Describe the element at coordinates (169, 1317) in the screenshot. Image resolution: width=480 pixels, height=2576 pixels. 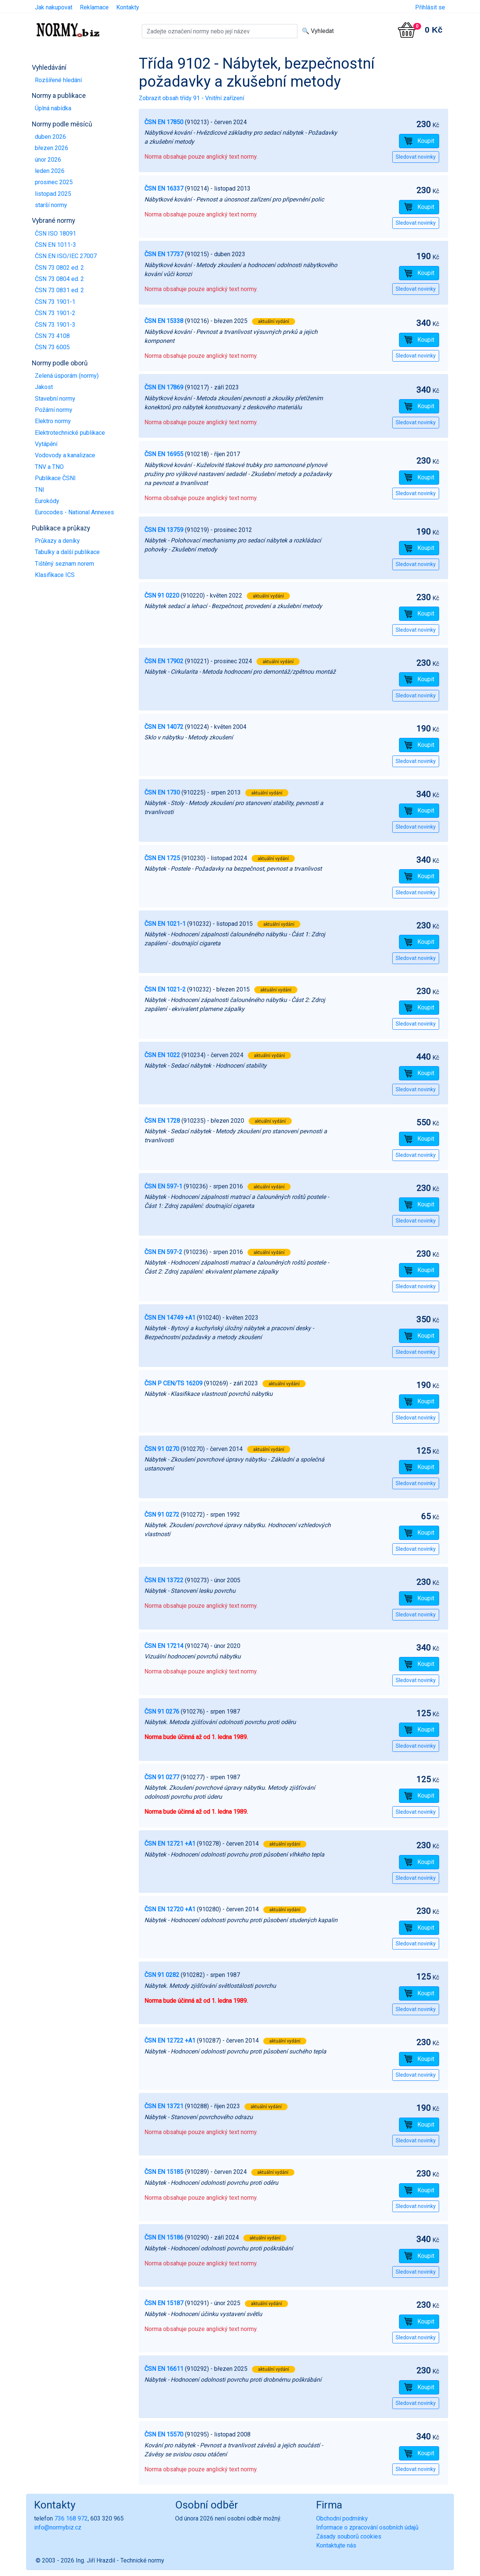
I see `ČSN EN 14749 +A1` at that location.